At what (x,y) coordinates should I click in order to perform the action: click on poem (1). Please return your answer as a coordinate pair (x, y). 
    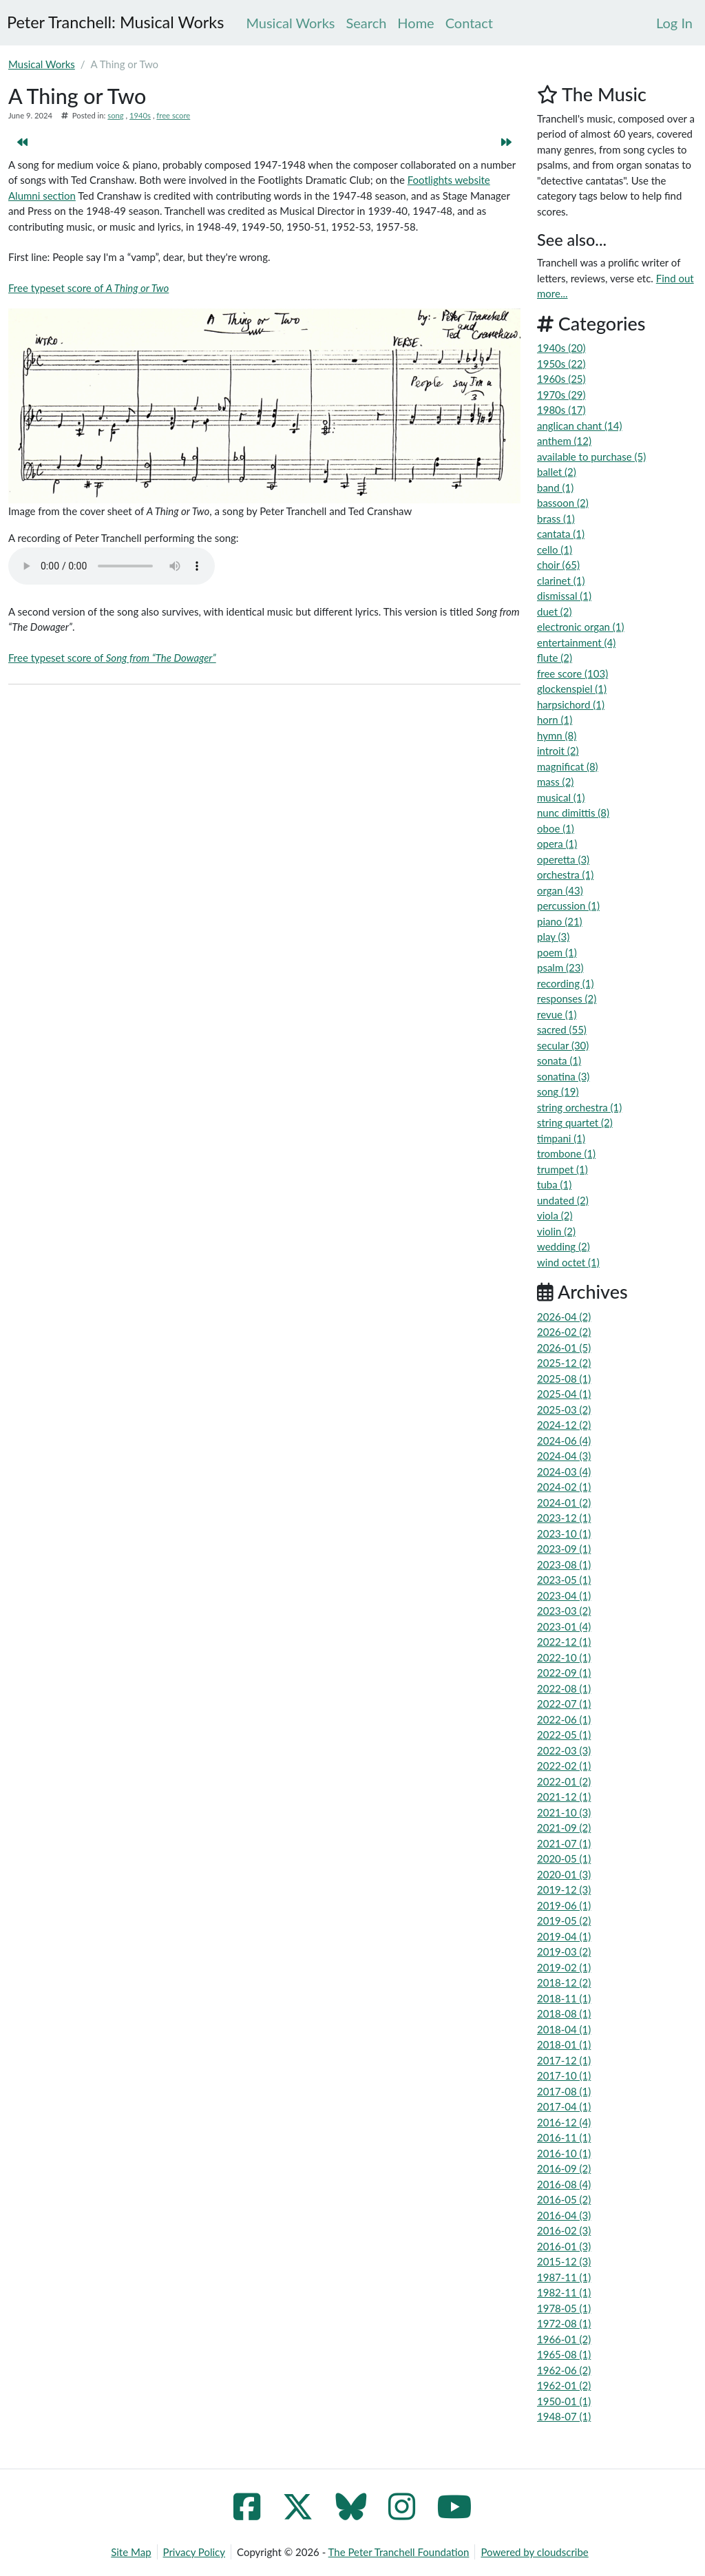
    Looking at the image, I should click on (557, 952).